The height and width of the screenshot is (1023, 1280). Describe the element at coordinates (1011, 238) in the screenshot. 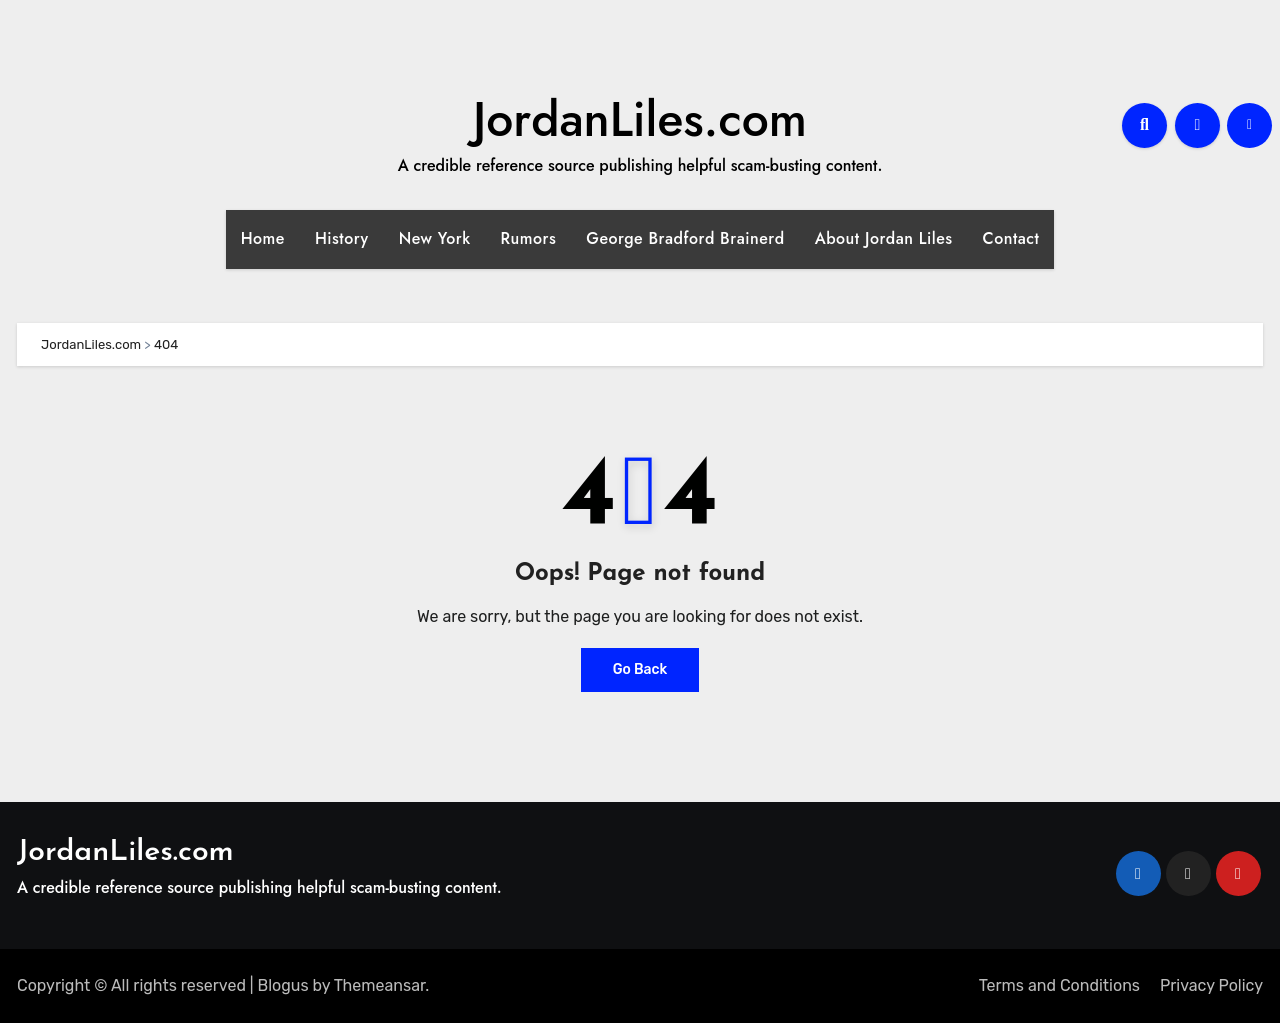

I see `Contact` at that location.